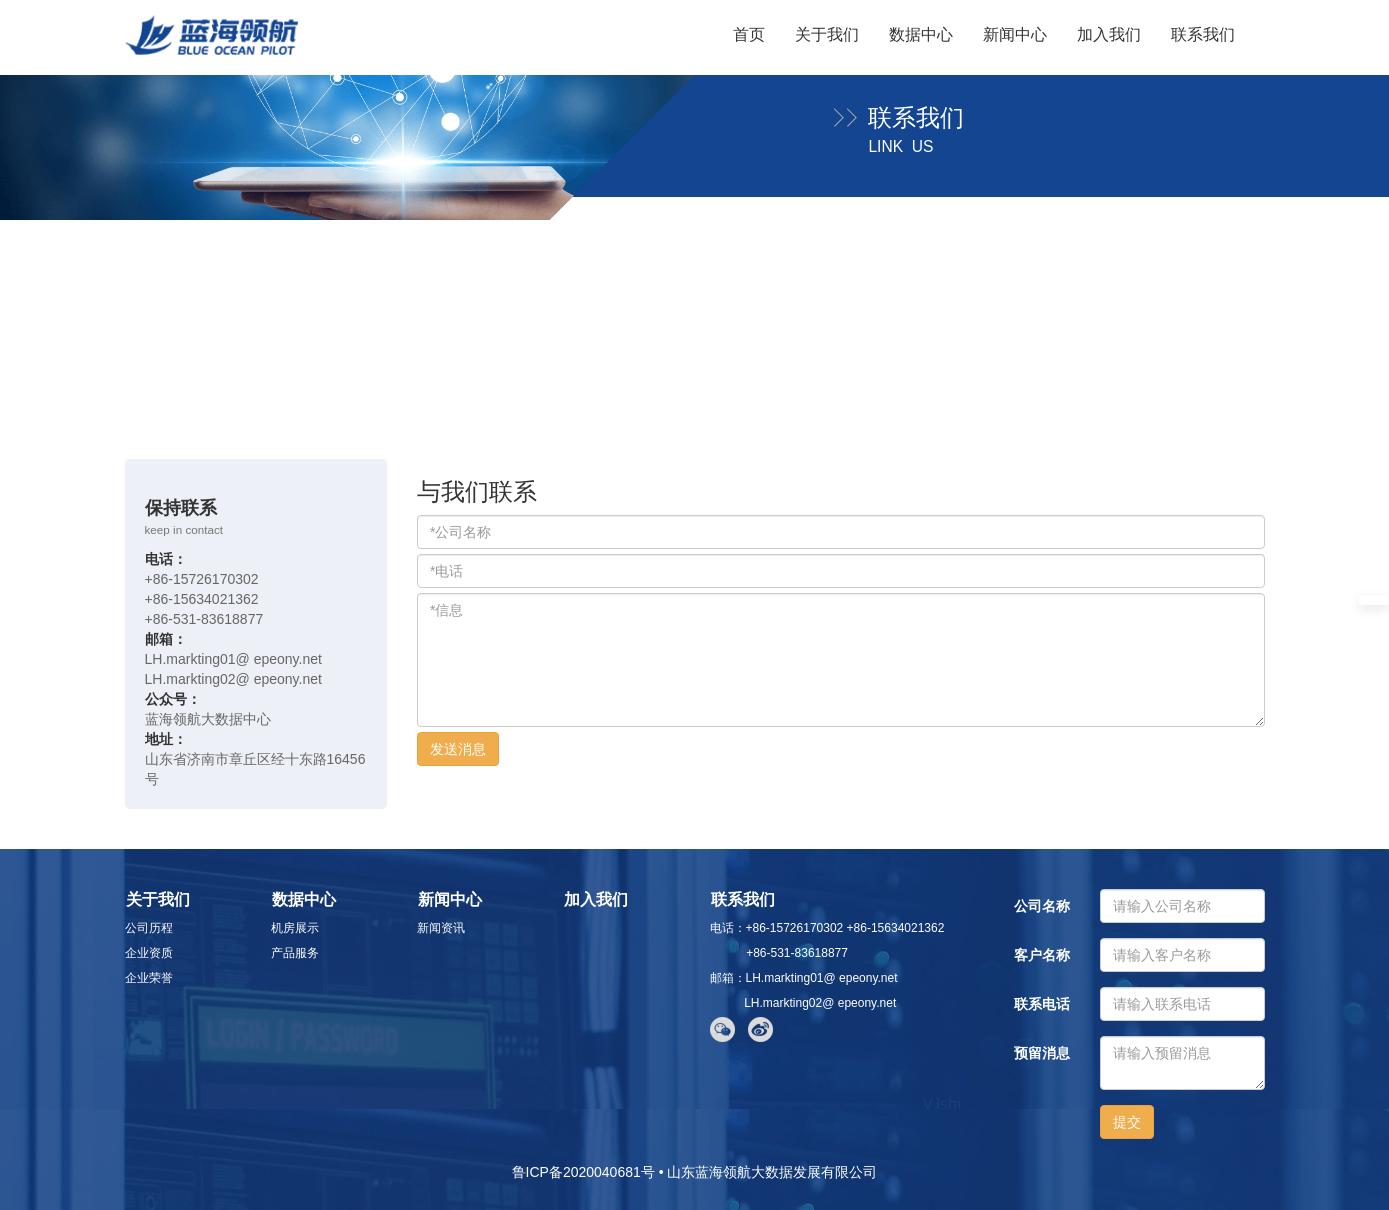  I want to click on 机房展示, so click(295, 928).